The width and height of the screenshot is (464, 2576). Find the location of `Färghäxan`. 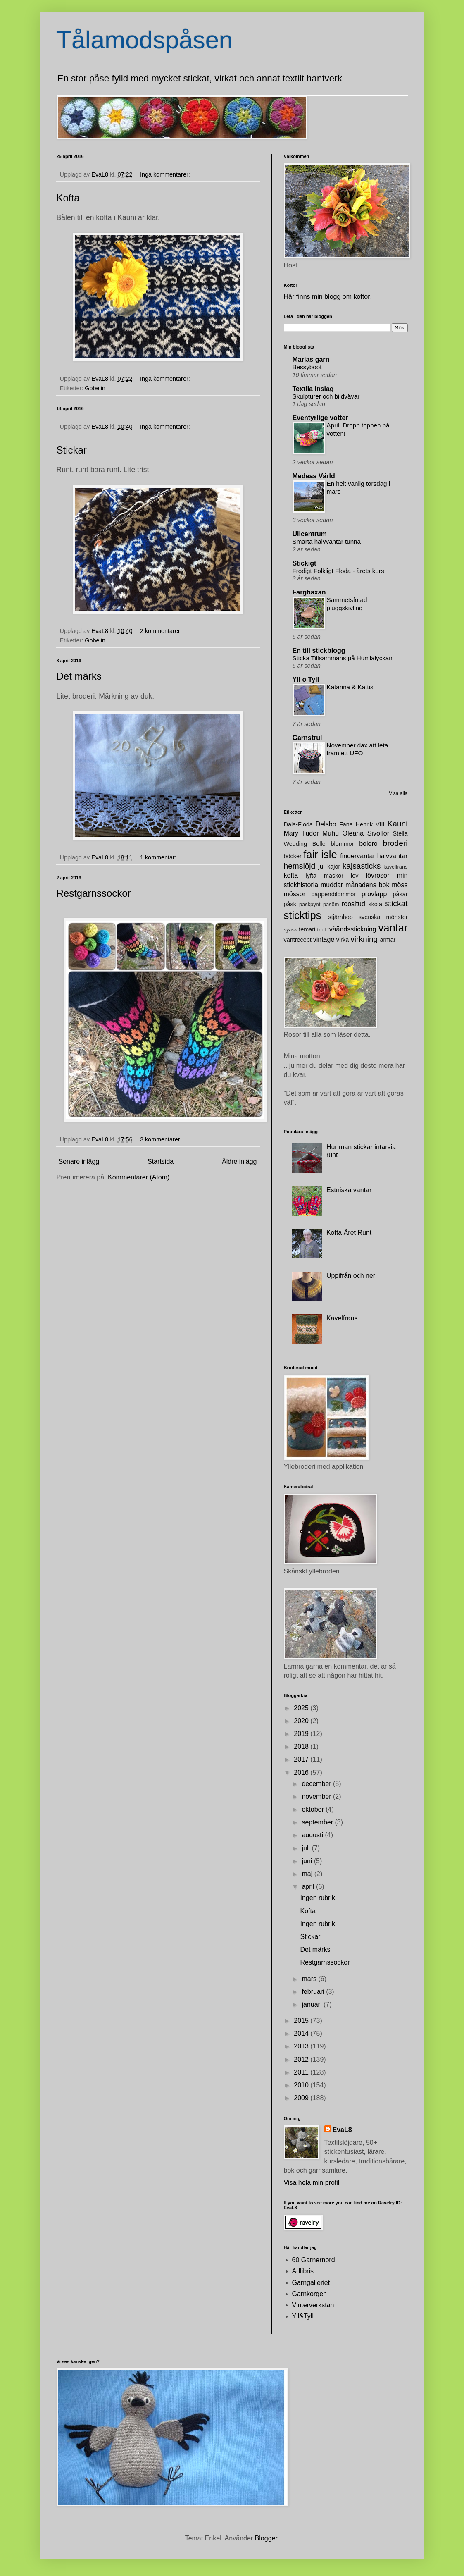

Färghäxan is located at coordinates (309, 592).